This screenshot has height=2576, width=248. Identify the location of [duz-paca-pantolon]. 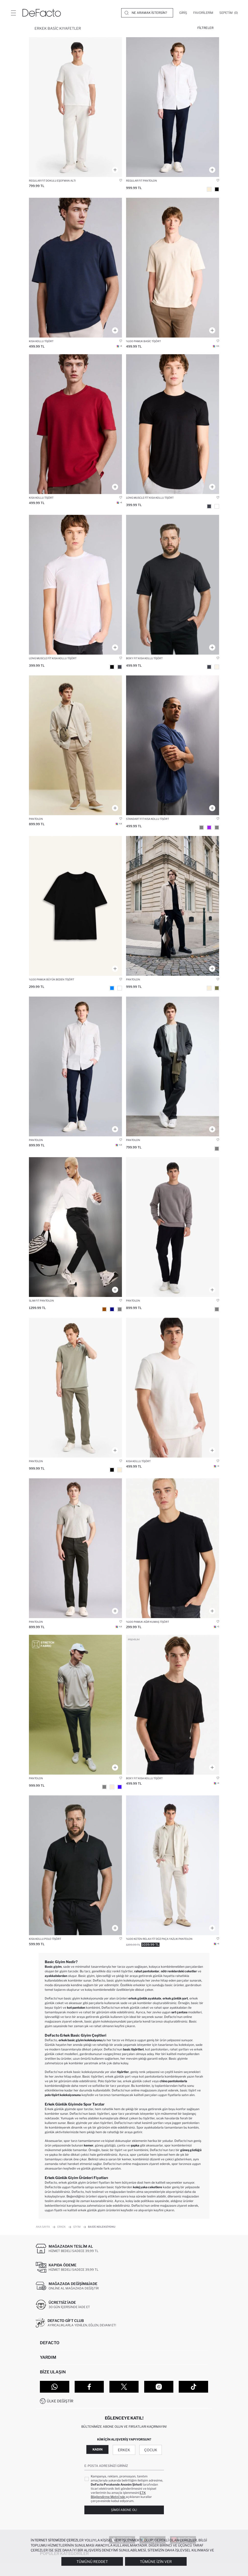
(75, 745).